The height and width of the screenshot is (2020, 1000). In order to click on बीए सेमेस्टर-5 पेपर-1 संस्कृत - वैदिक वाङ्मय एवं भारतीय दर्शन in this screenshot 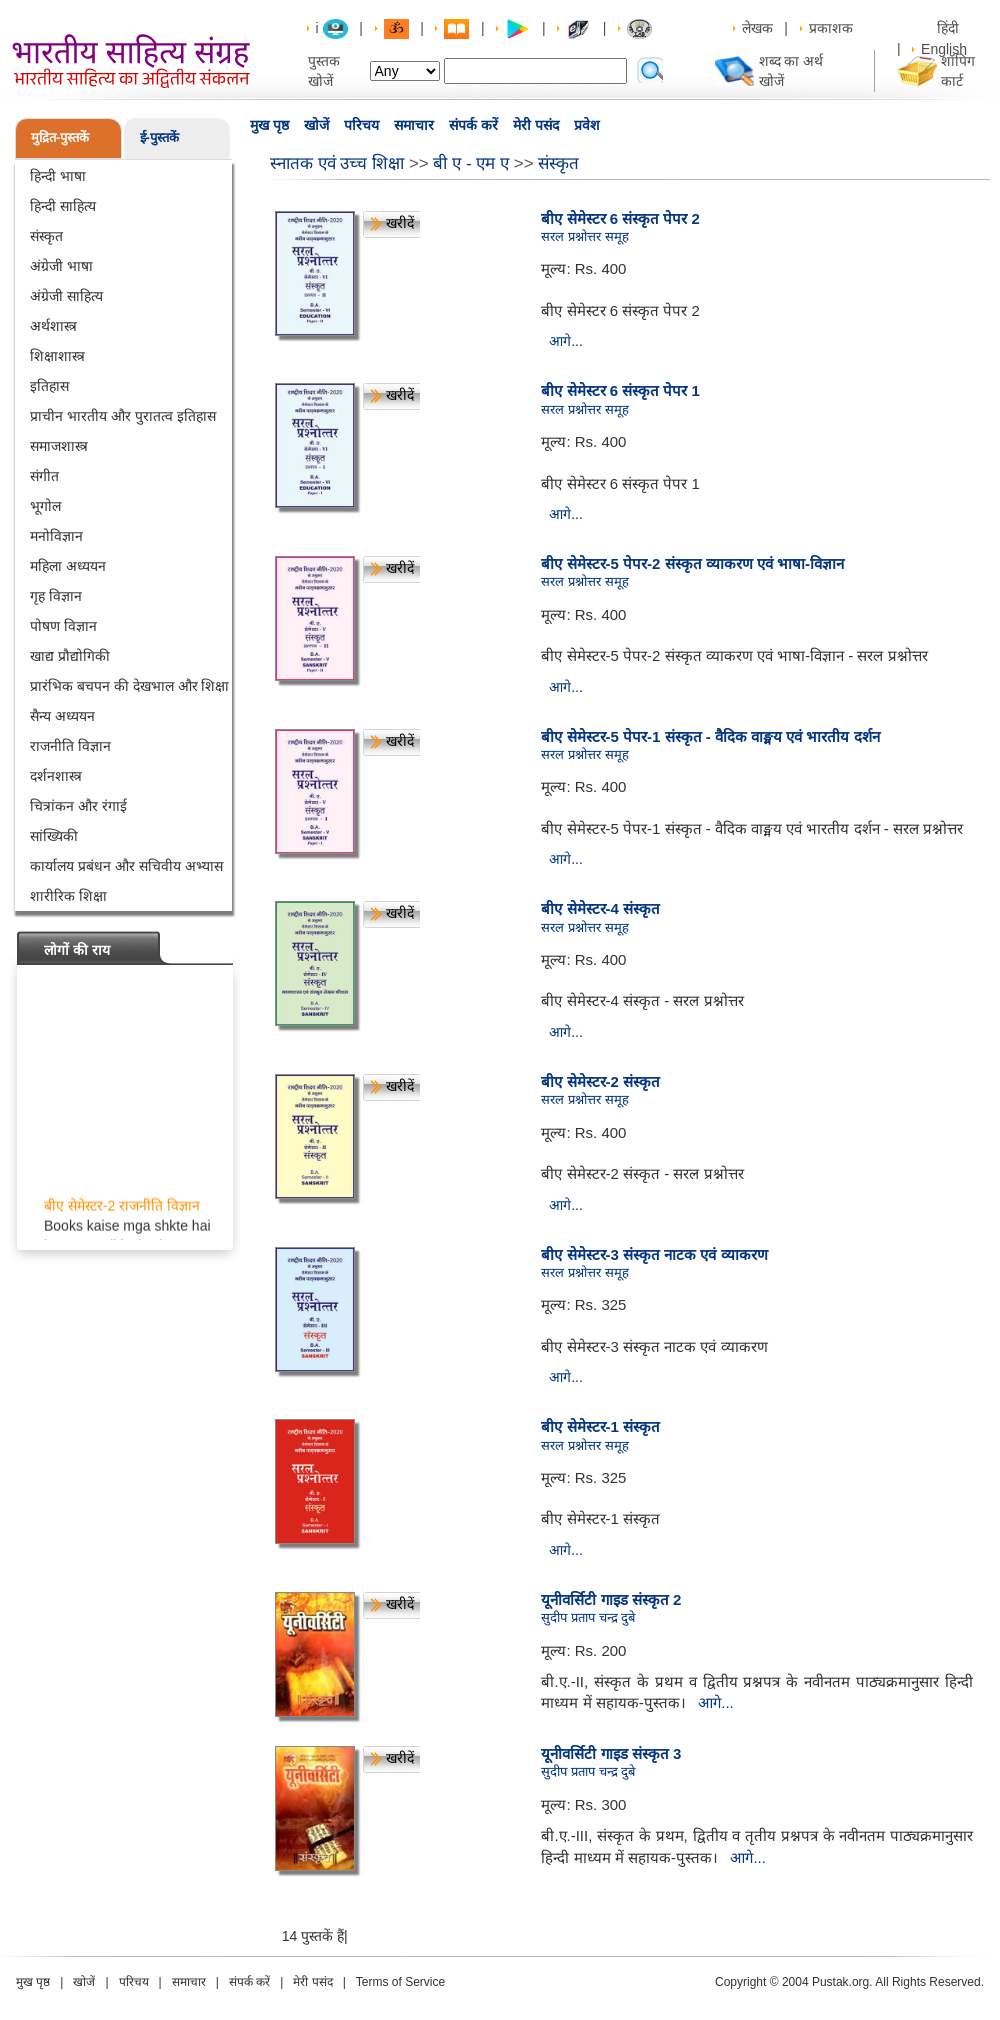, I will do `click(710, 736)`.